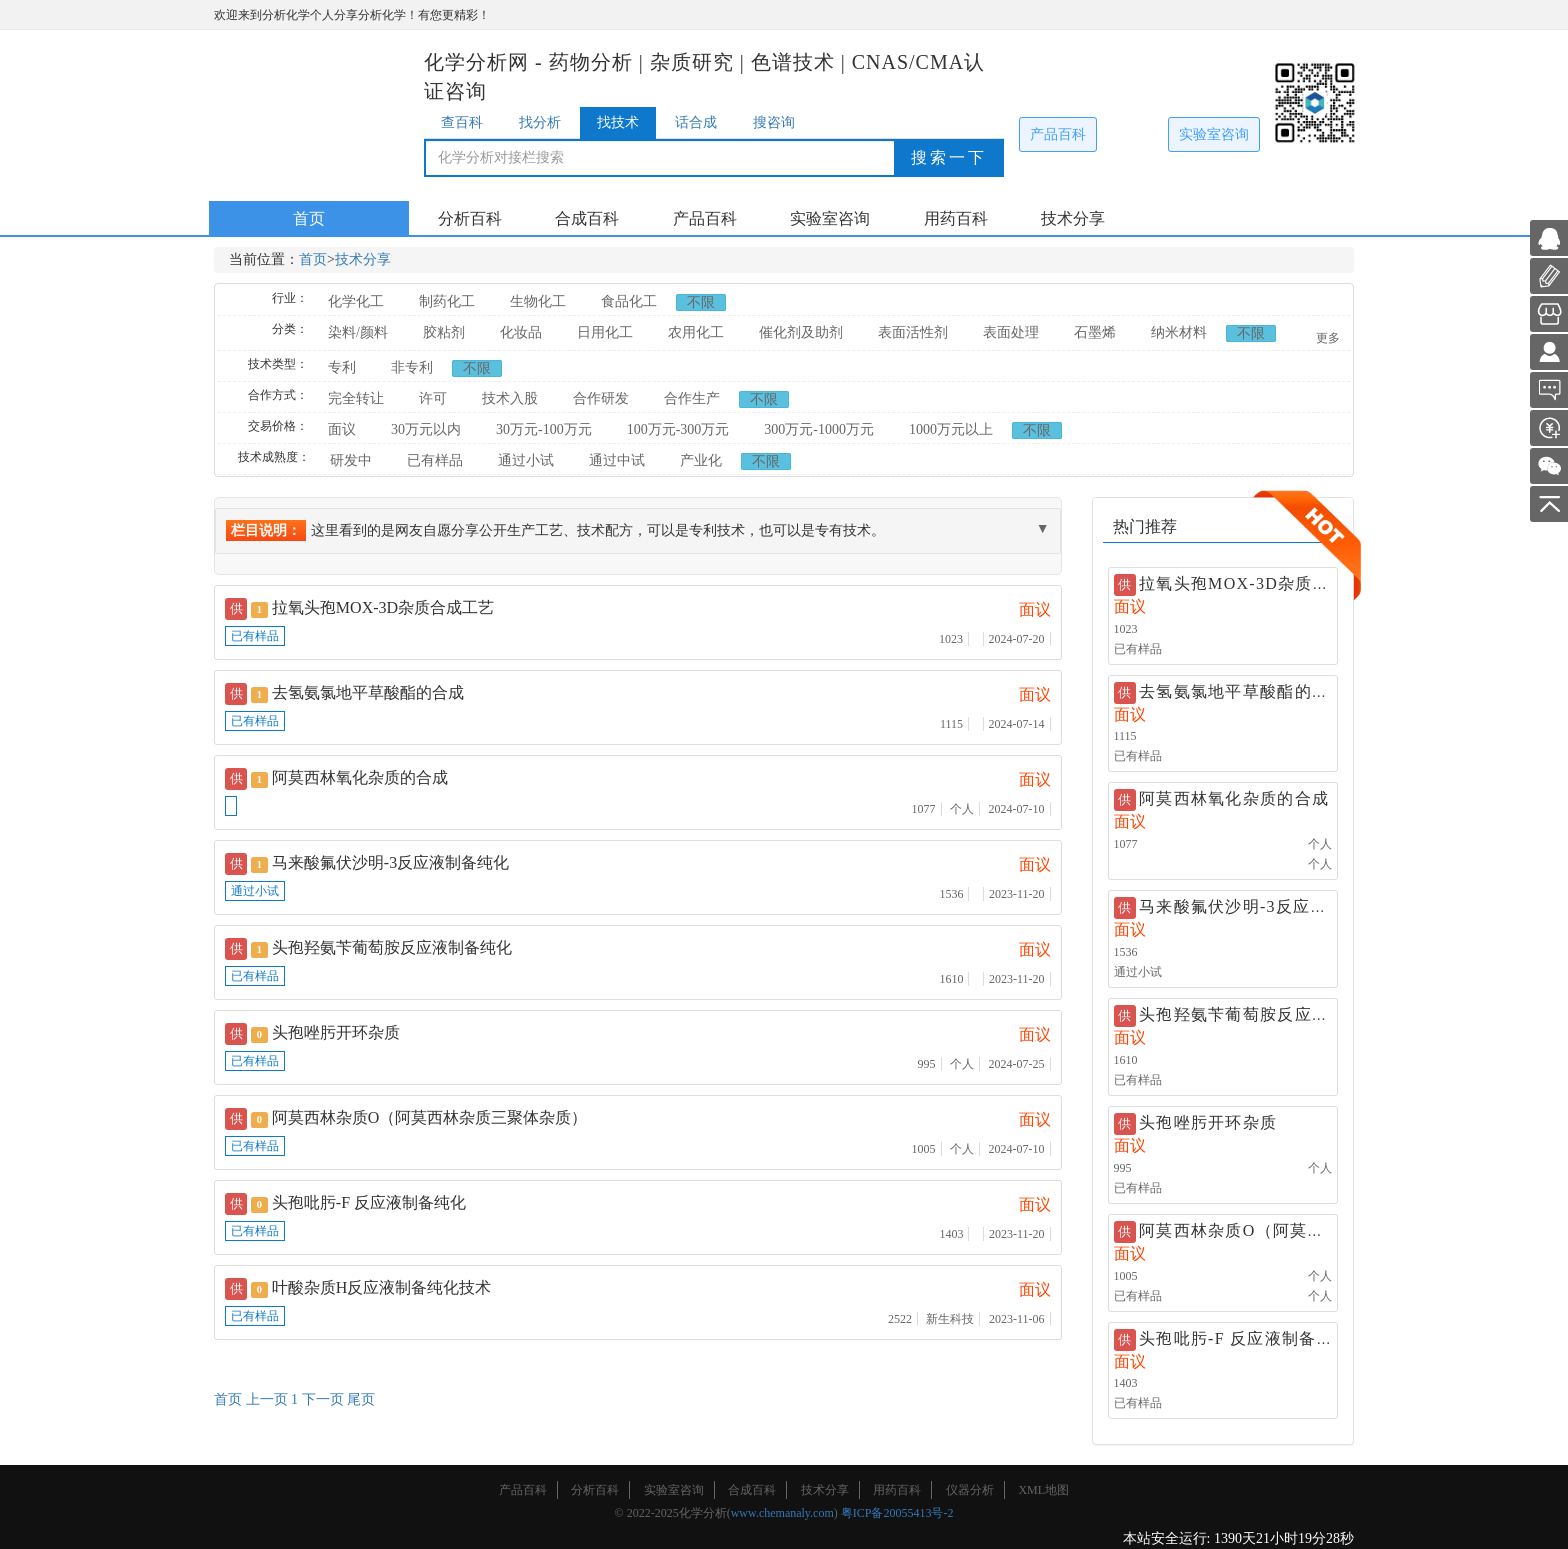 The height and width of the screenshot is (1549, 1568). Describe the element at coordinates (540, 122) in the screenshot. I see `找分析 [tab]` at that location.